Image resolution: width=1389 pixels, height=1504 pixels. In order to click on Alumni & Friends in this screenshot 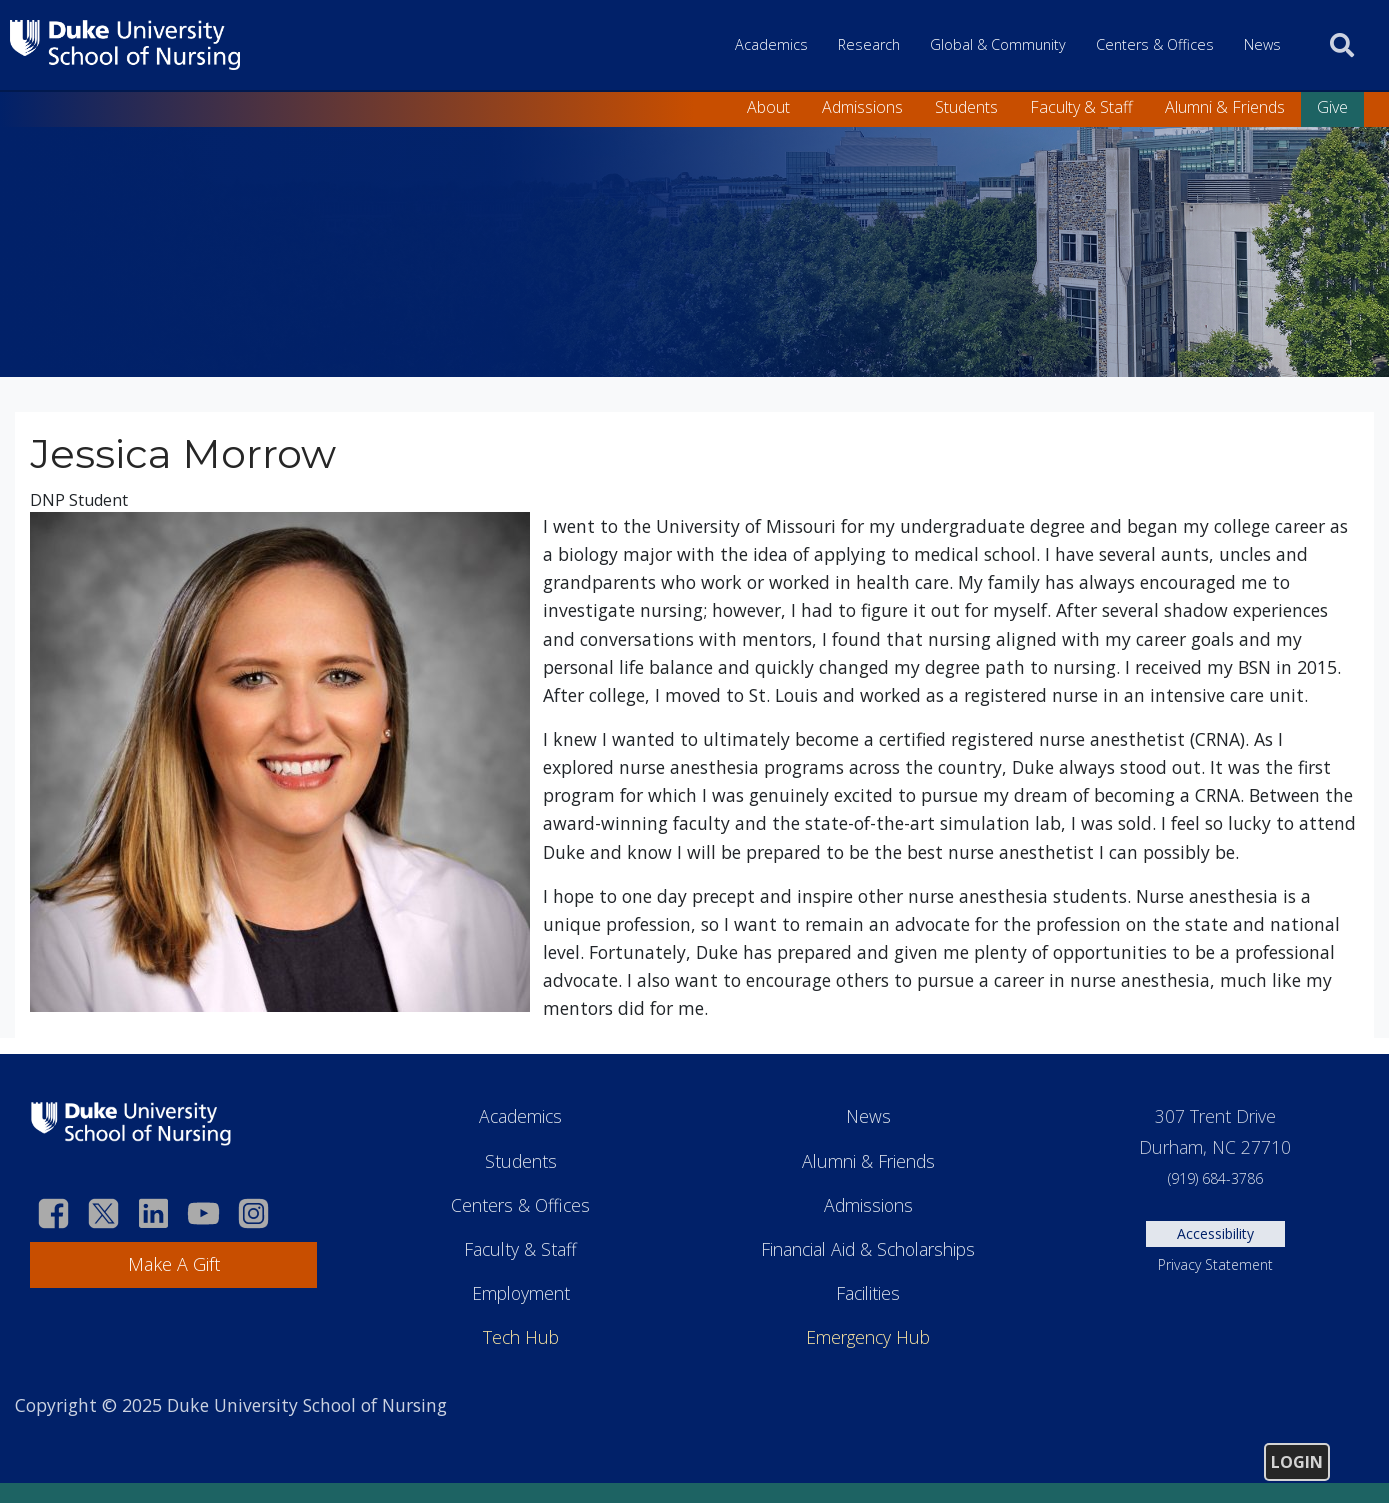, I will do `click(1225, 107)`.